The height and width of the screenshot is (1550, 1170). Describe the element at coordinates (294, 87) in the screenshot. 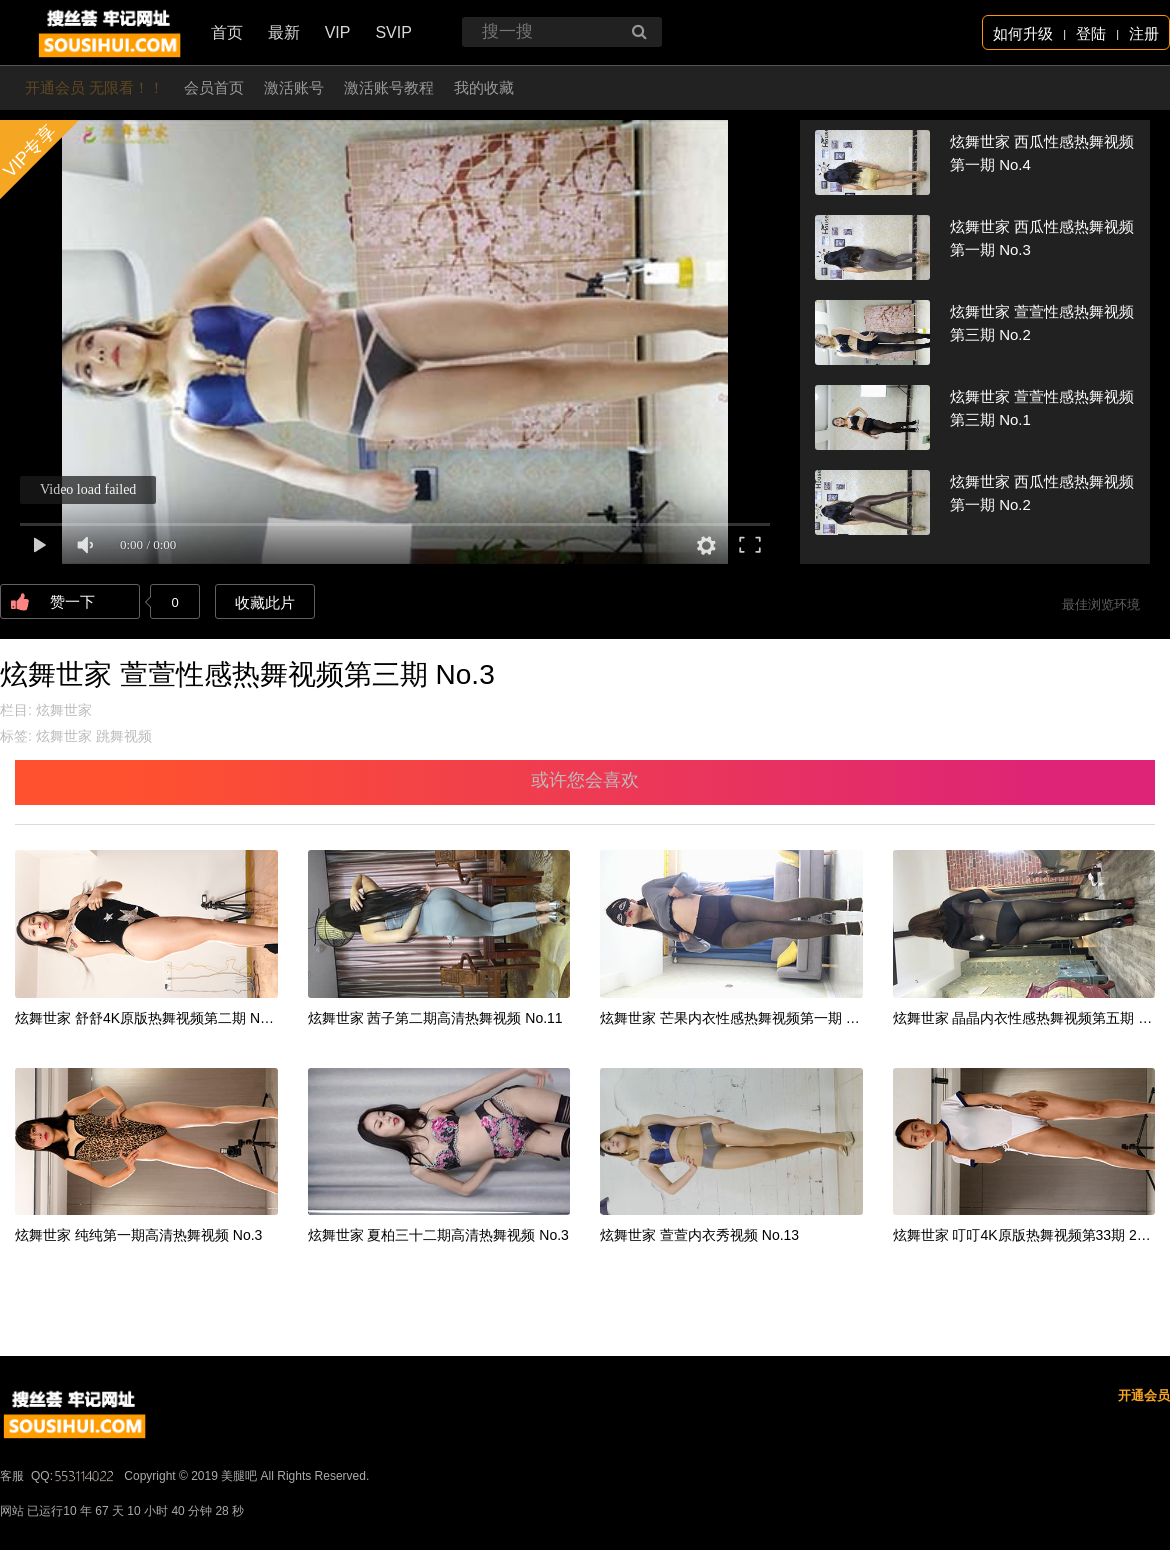

I see `激活账号` at that location.